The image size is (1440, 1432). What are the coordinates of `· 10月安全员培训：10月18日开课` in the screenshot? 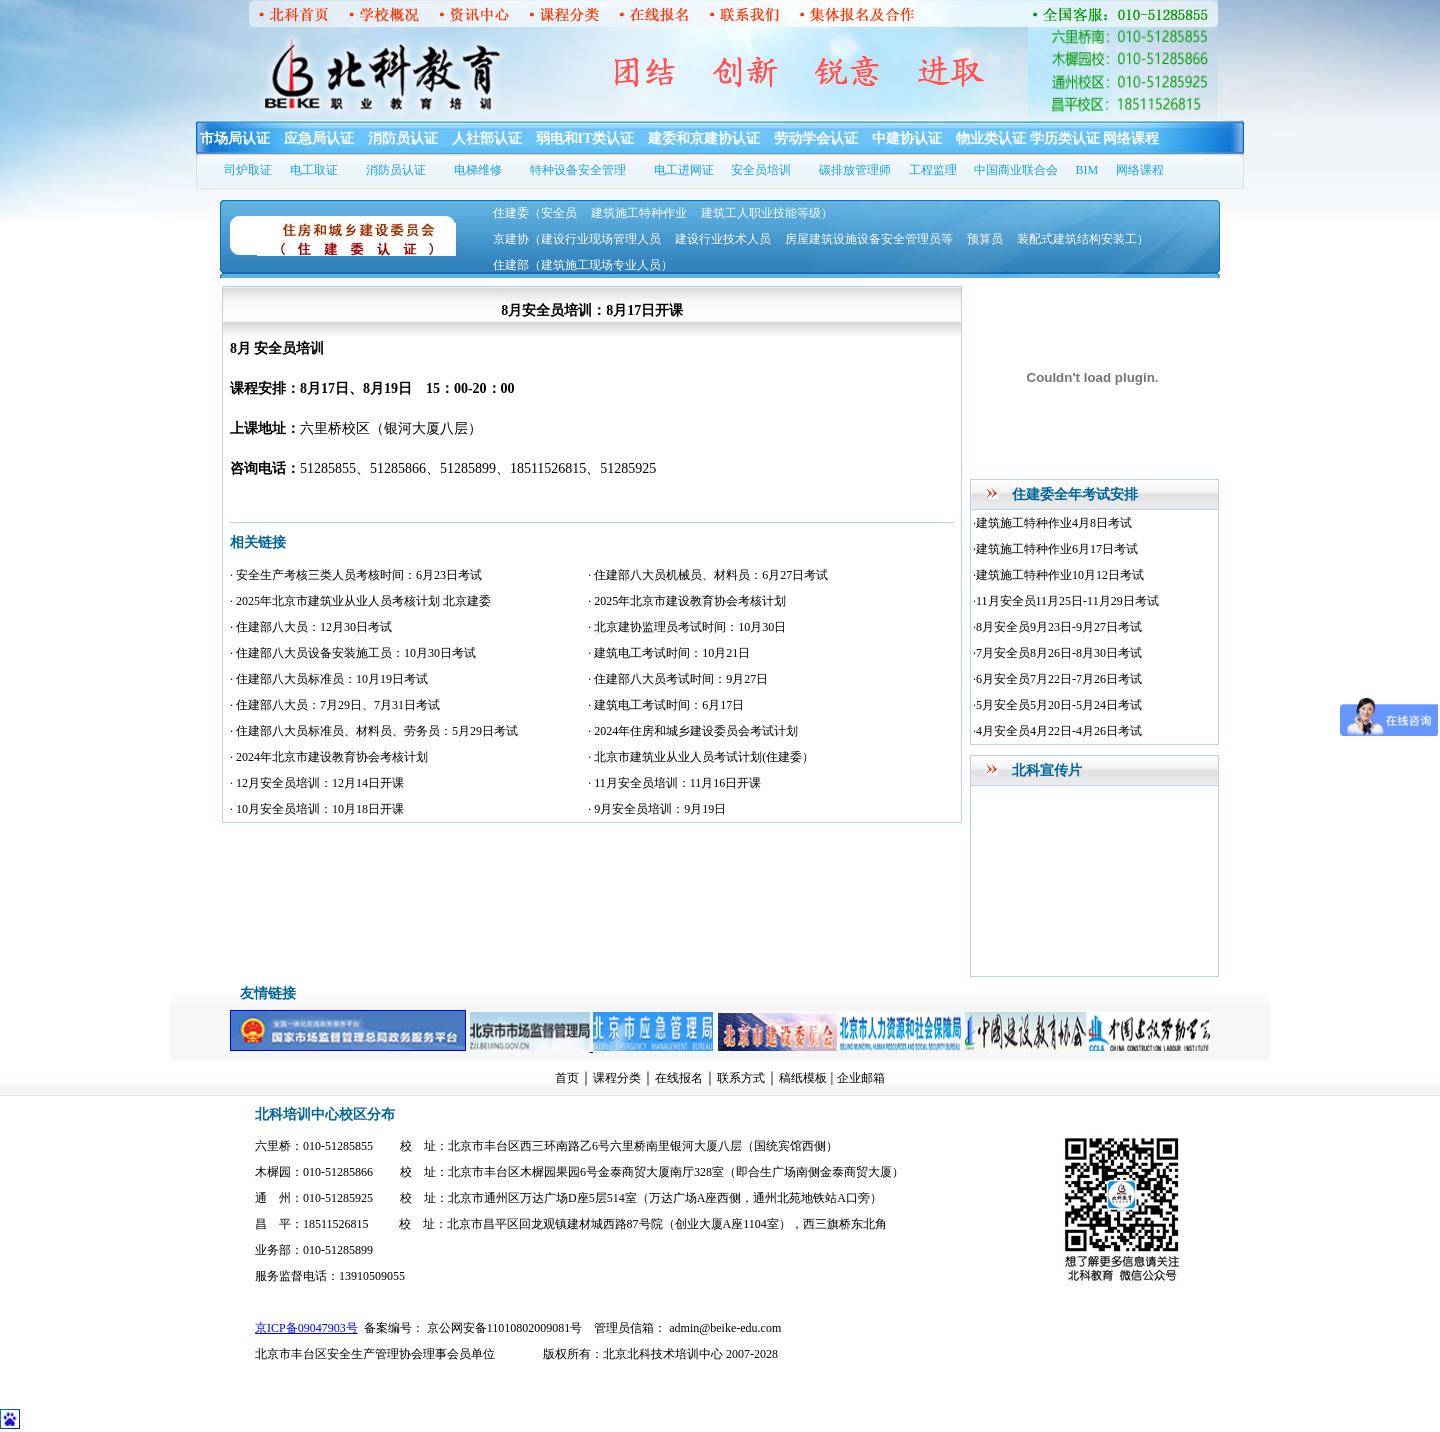 It's located at (317, 809).